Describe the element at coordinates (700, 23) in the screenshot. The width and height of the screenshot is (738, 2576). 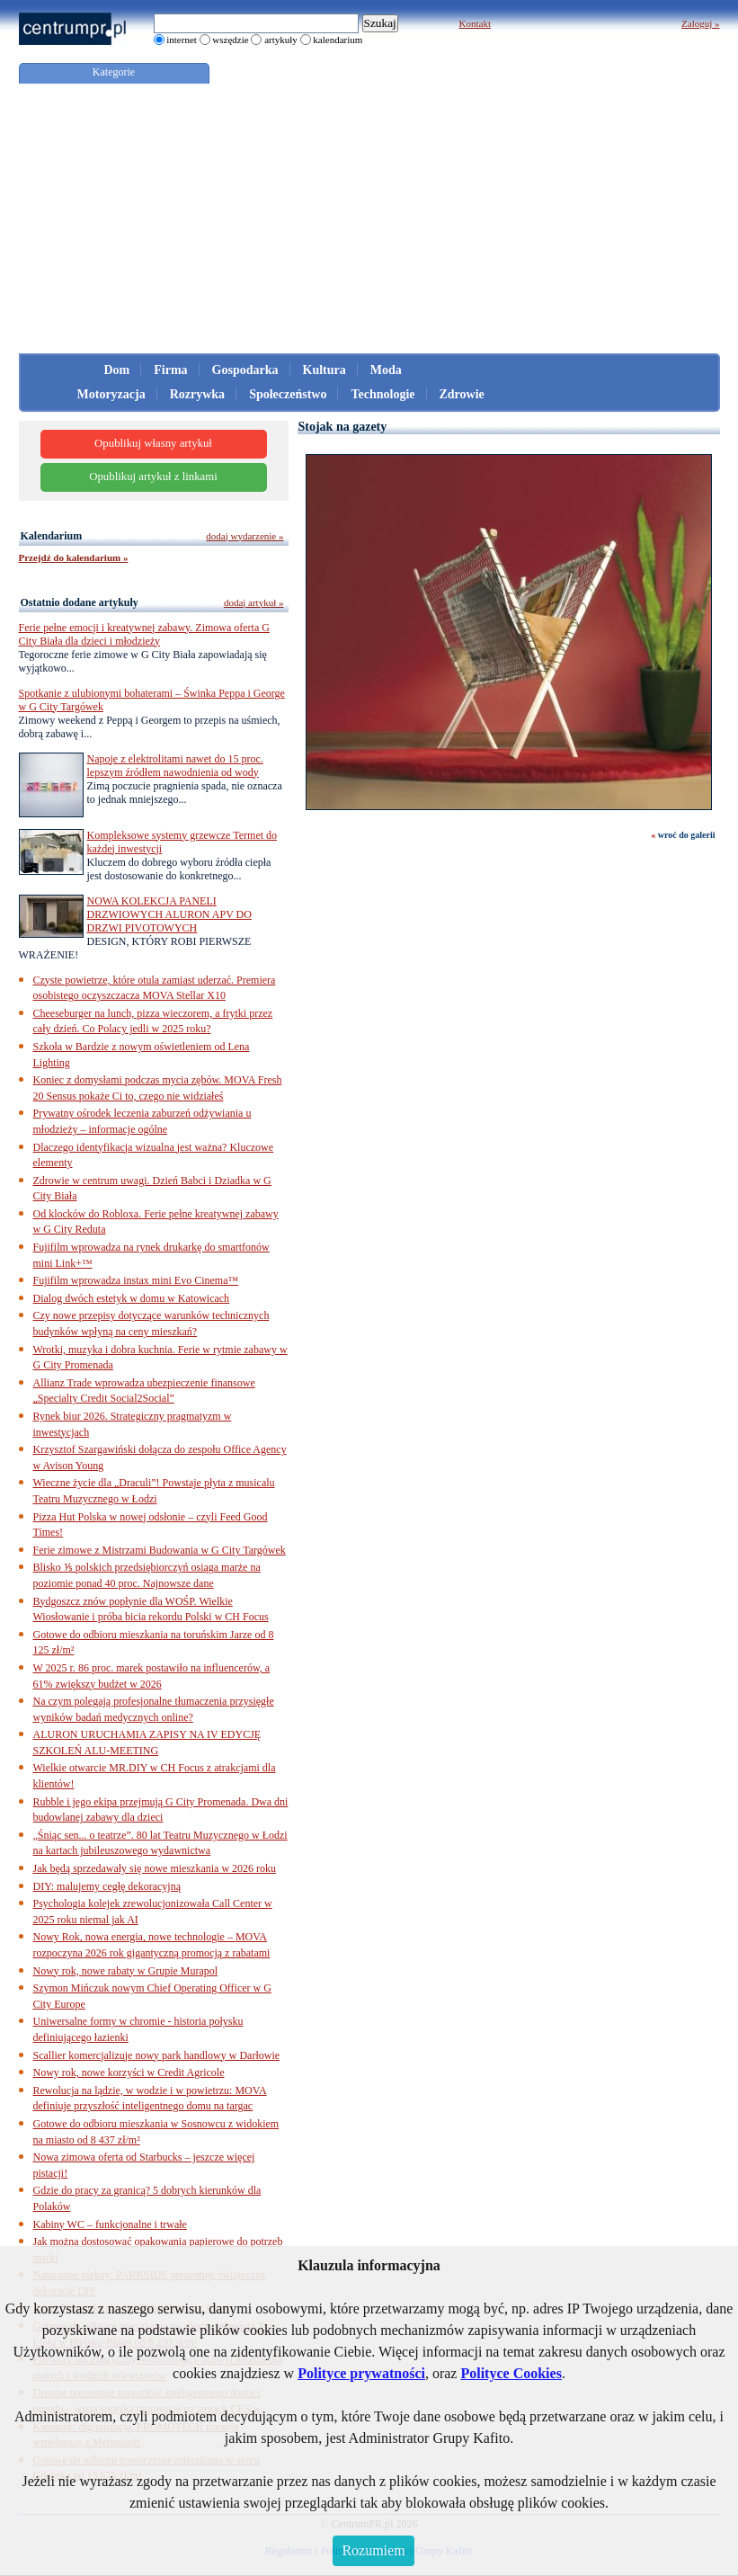
I see `Zaloguj »` at that location.